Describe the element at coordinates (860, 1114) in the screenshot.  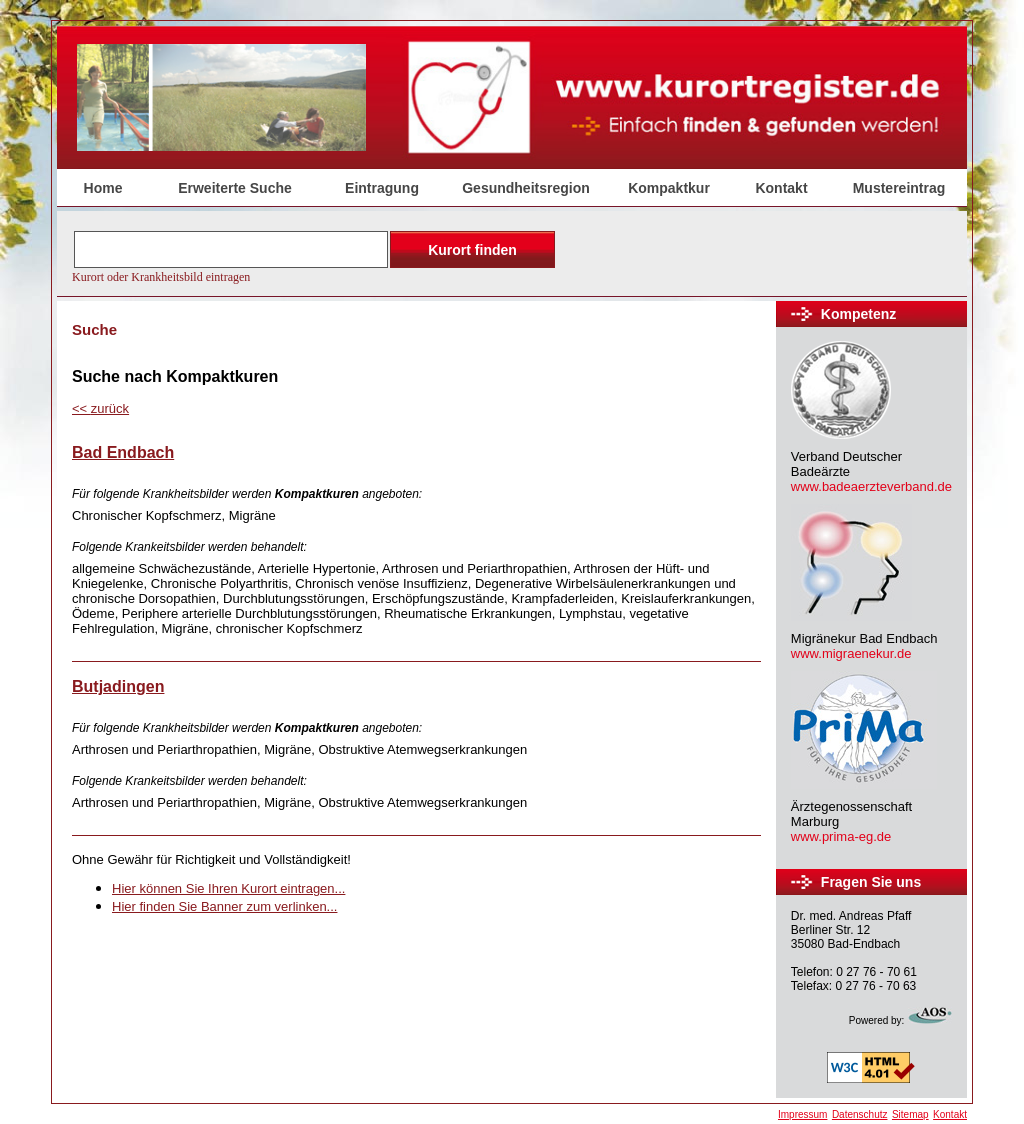
I see `Datenschutz` at that location.